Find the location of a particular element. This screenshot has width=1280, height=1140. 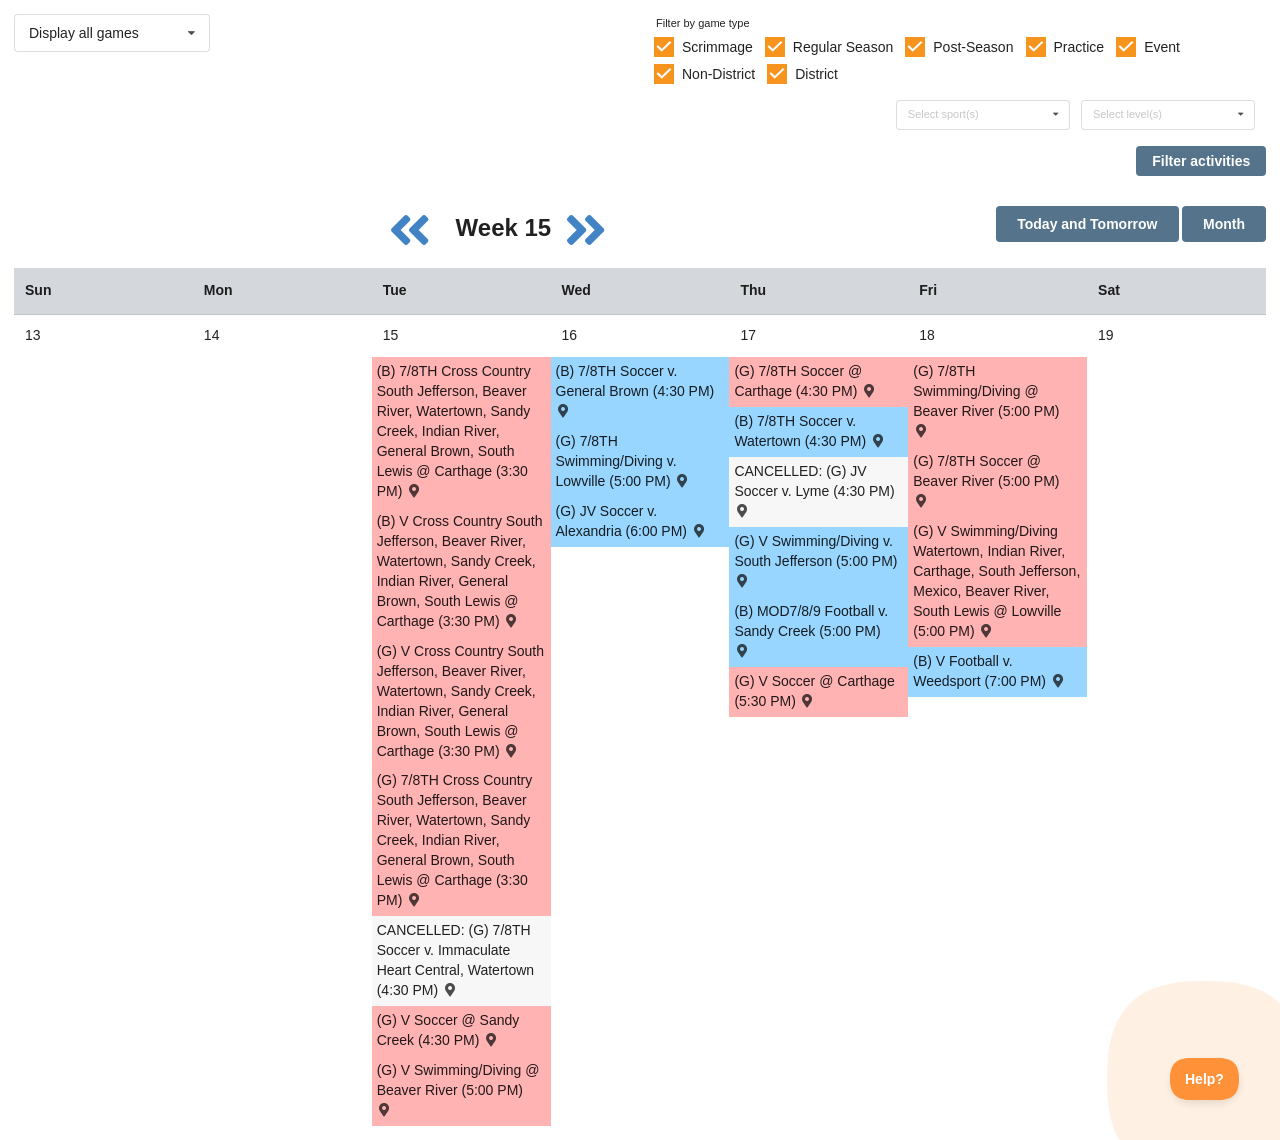

Post-Season is located at coordinates (973, 47).